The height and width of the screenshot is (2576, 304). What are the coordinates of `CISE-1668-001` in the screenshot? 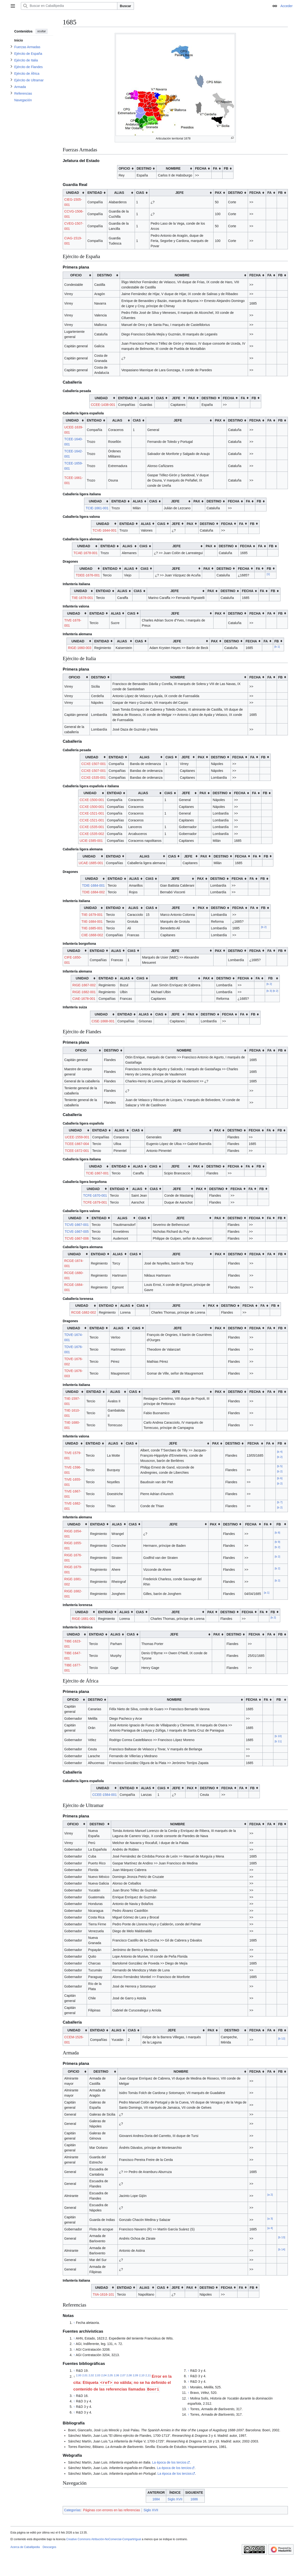 It's located at (103, 1021).